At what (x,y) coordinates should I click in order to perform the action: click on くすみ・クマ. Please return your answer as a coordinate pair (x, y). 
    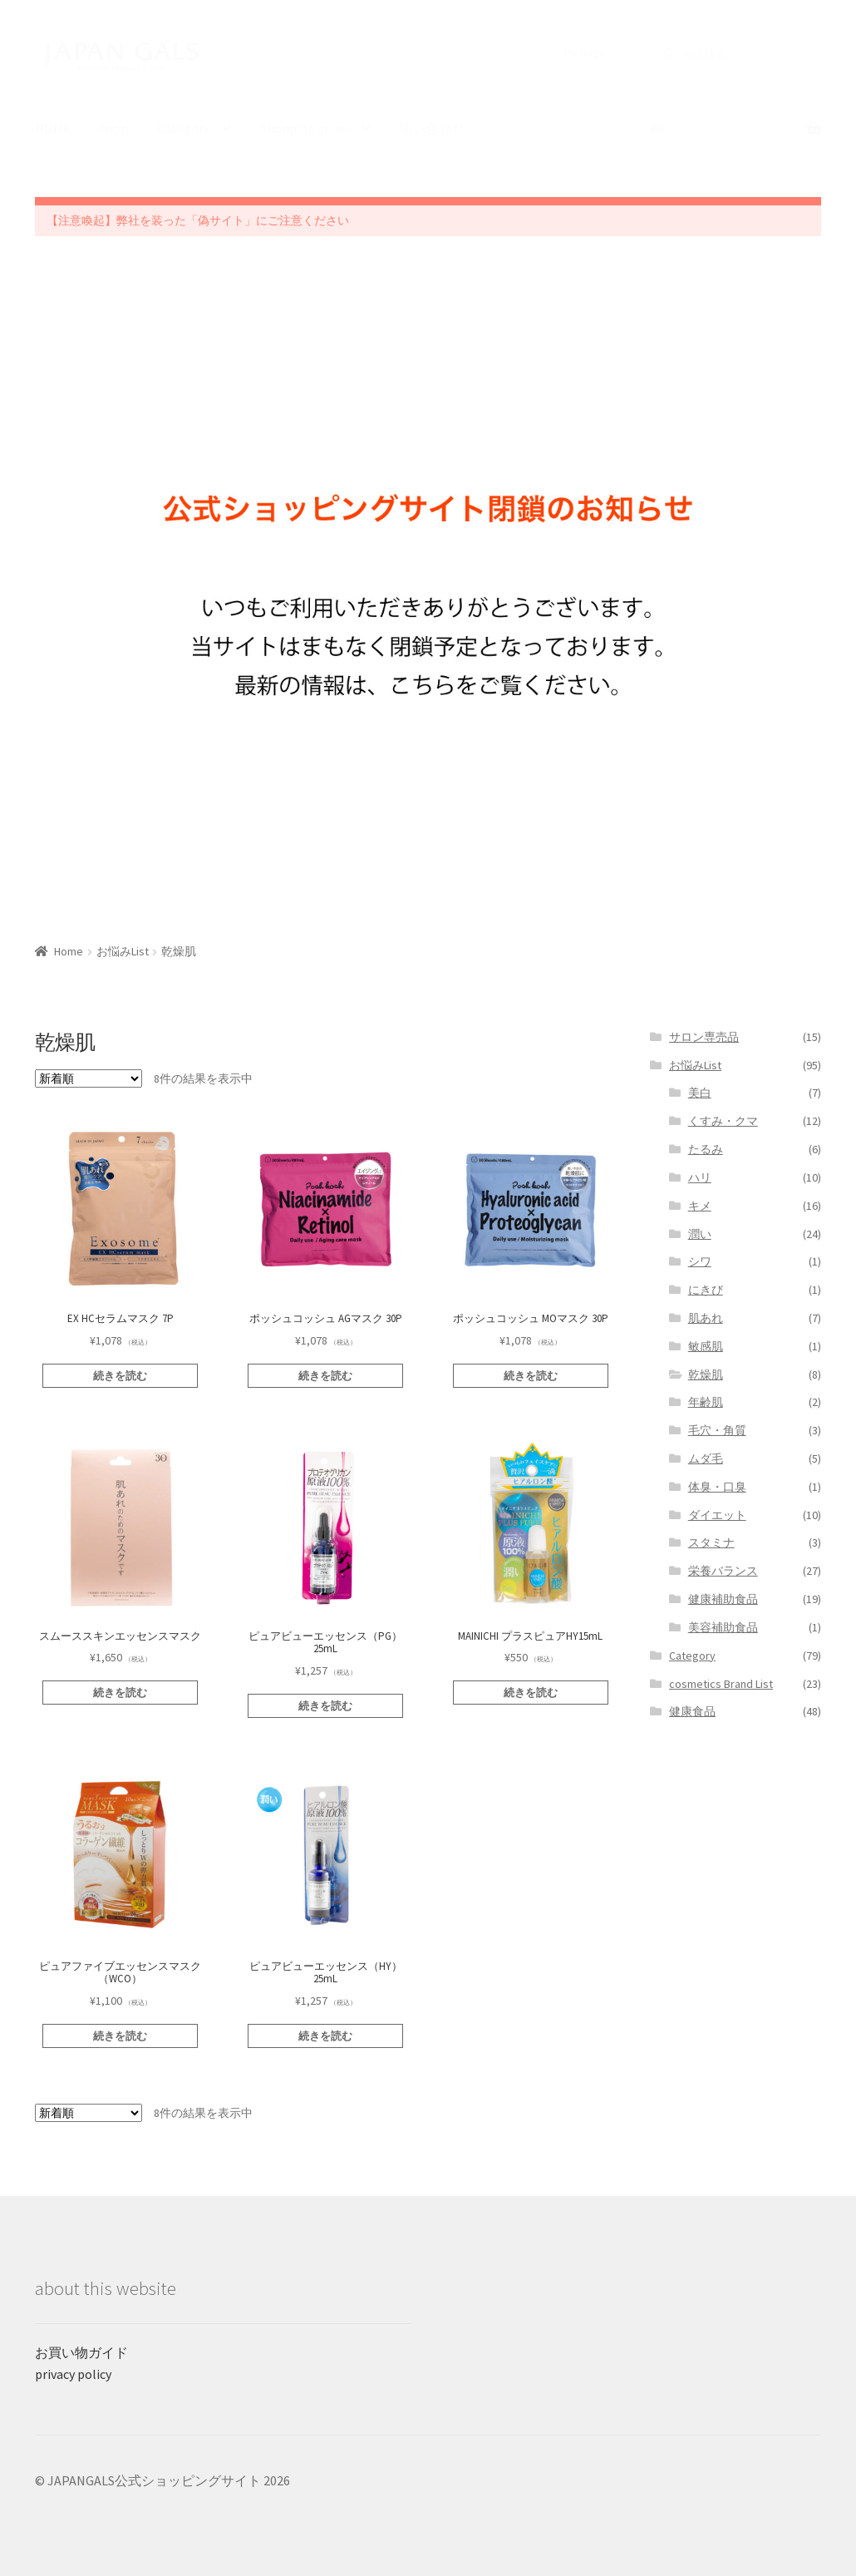
    Looking at the image, I should click on (723, 1120).